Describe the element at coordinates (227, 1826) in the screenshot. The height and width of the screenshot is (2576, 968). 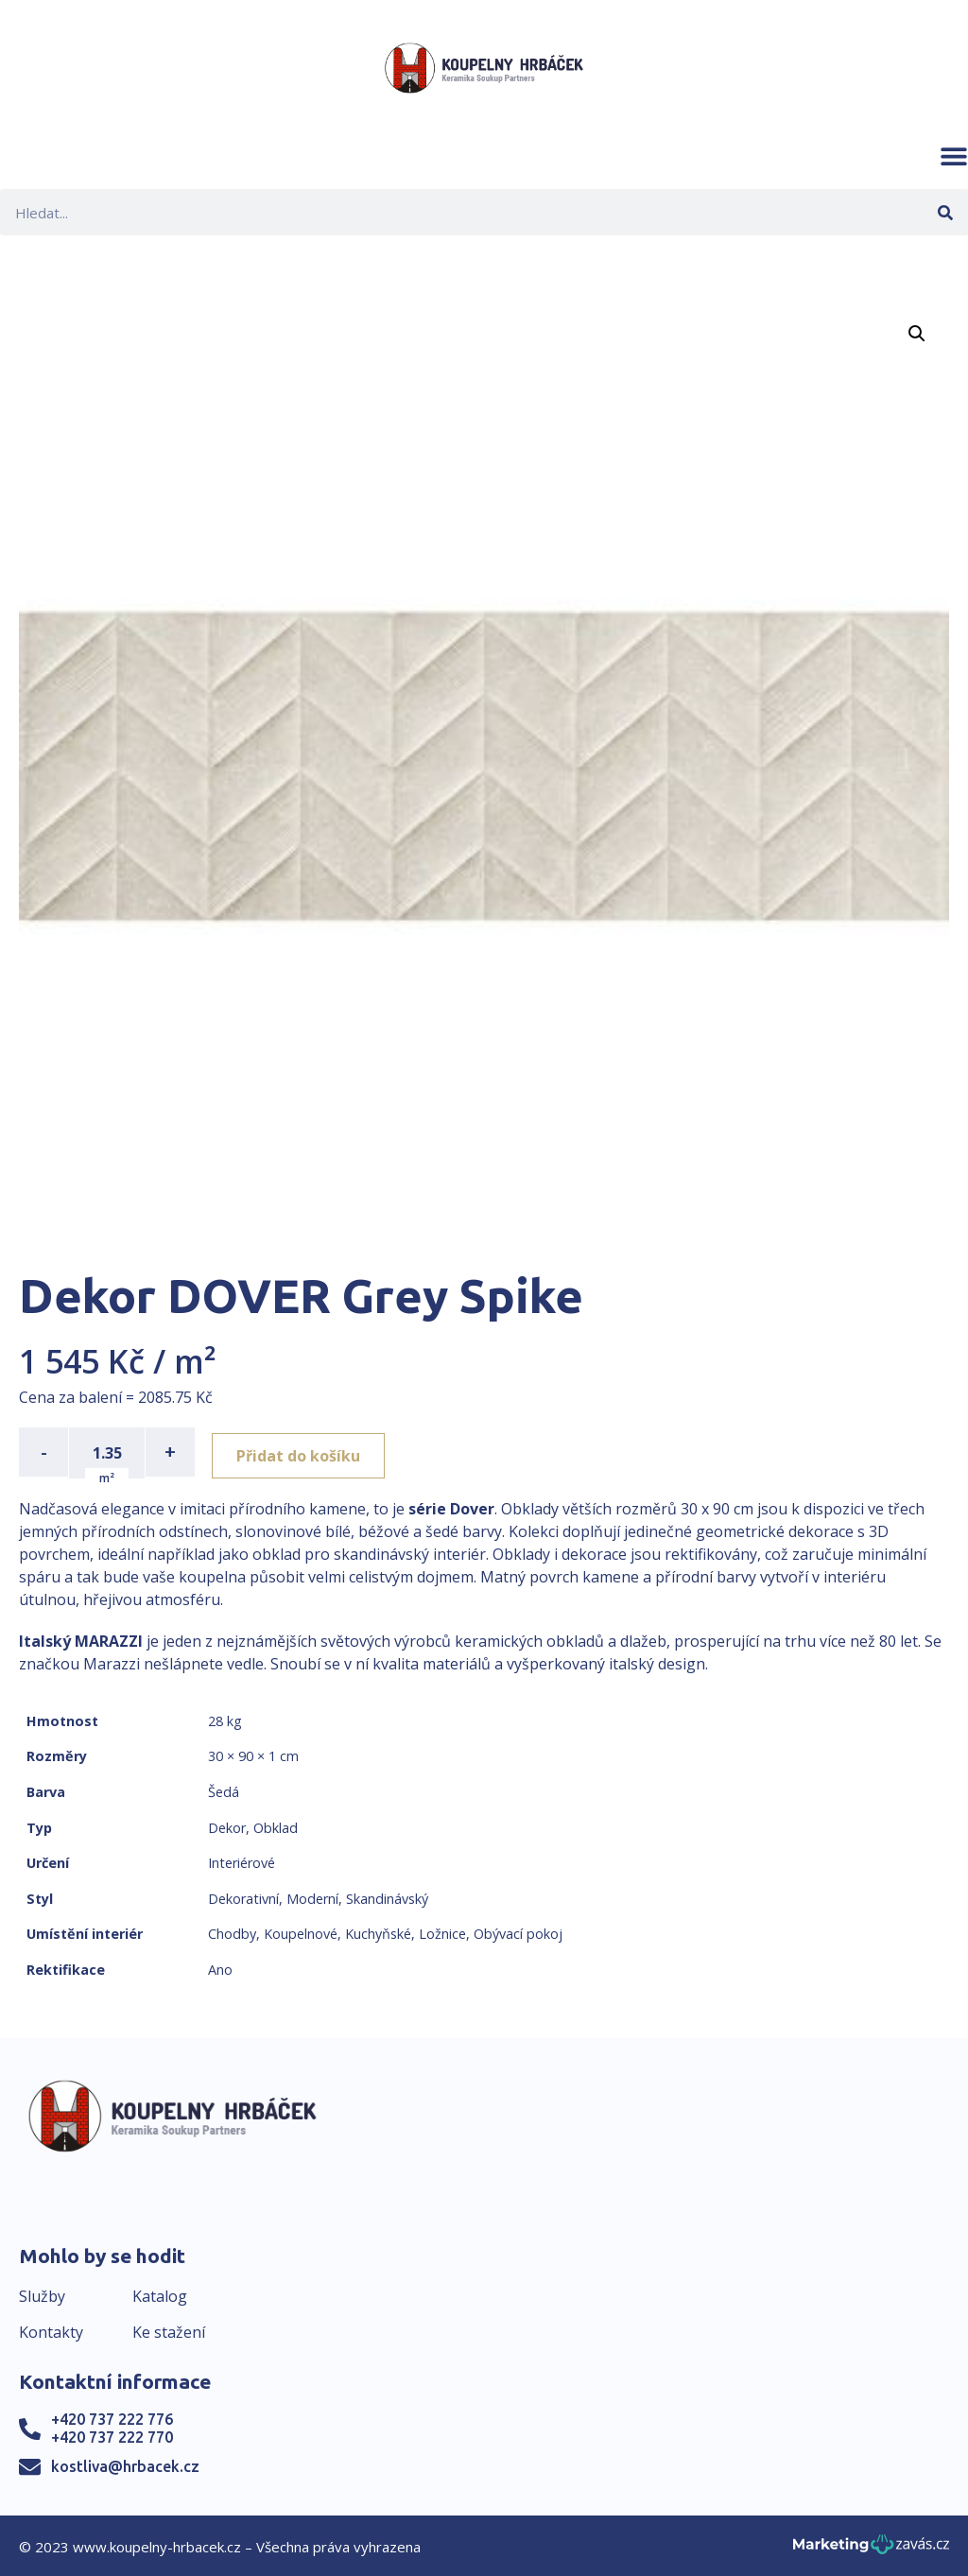
I see `Dekor` at that location.